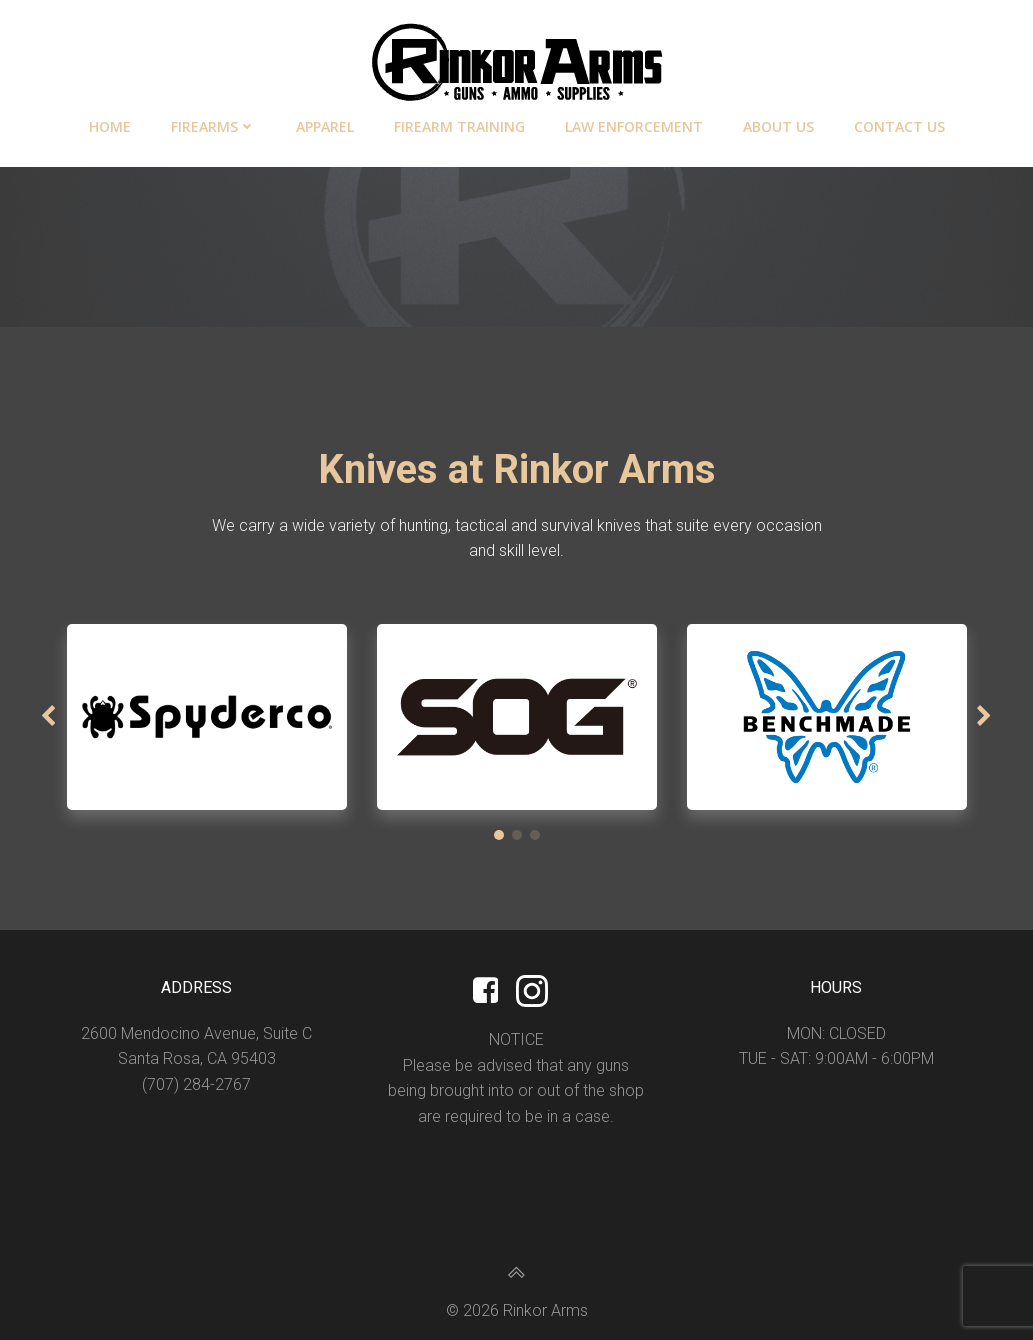 The height and width of the screenshot is (1340, 1033). What do you see at coordinates (778, 126) in the screenshot?
I see `About Us` at bounding box center [778, 126].